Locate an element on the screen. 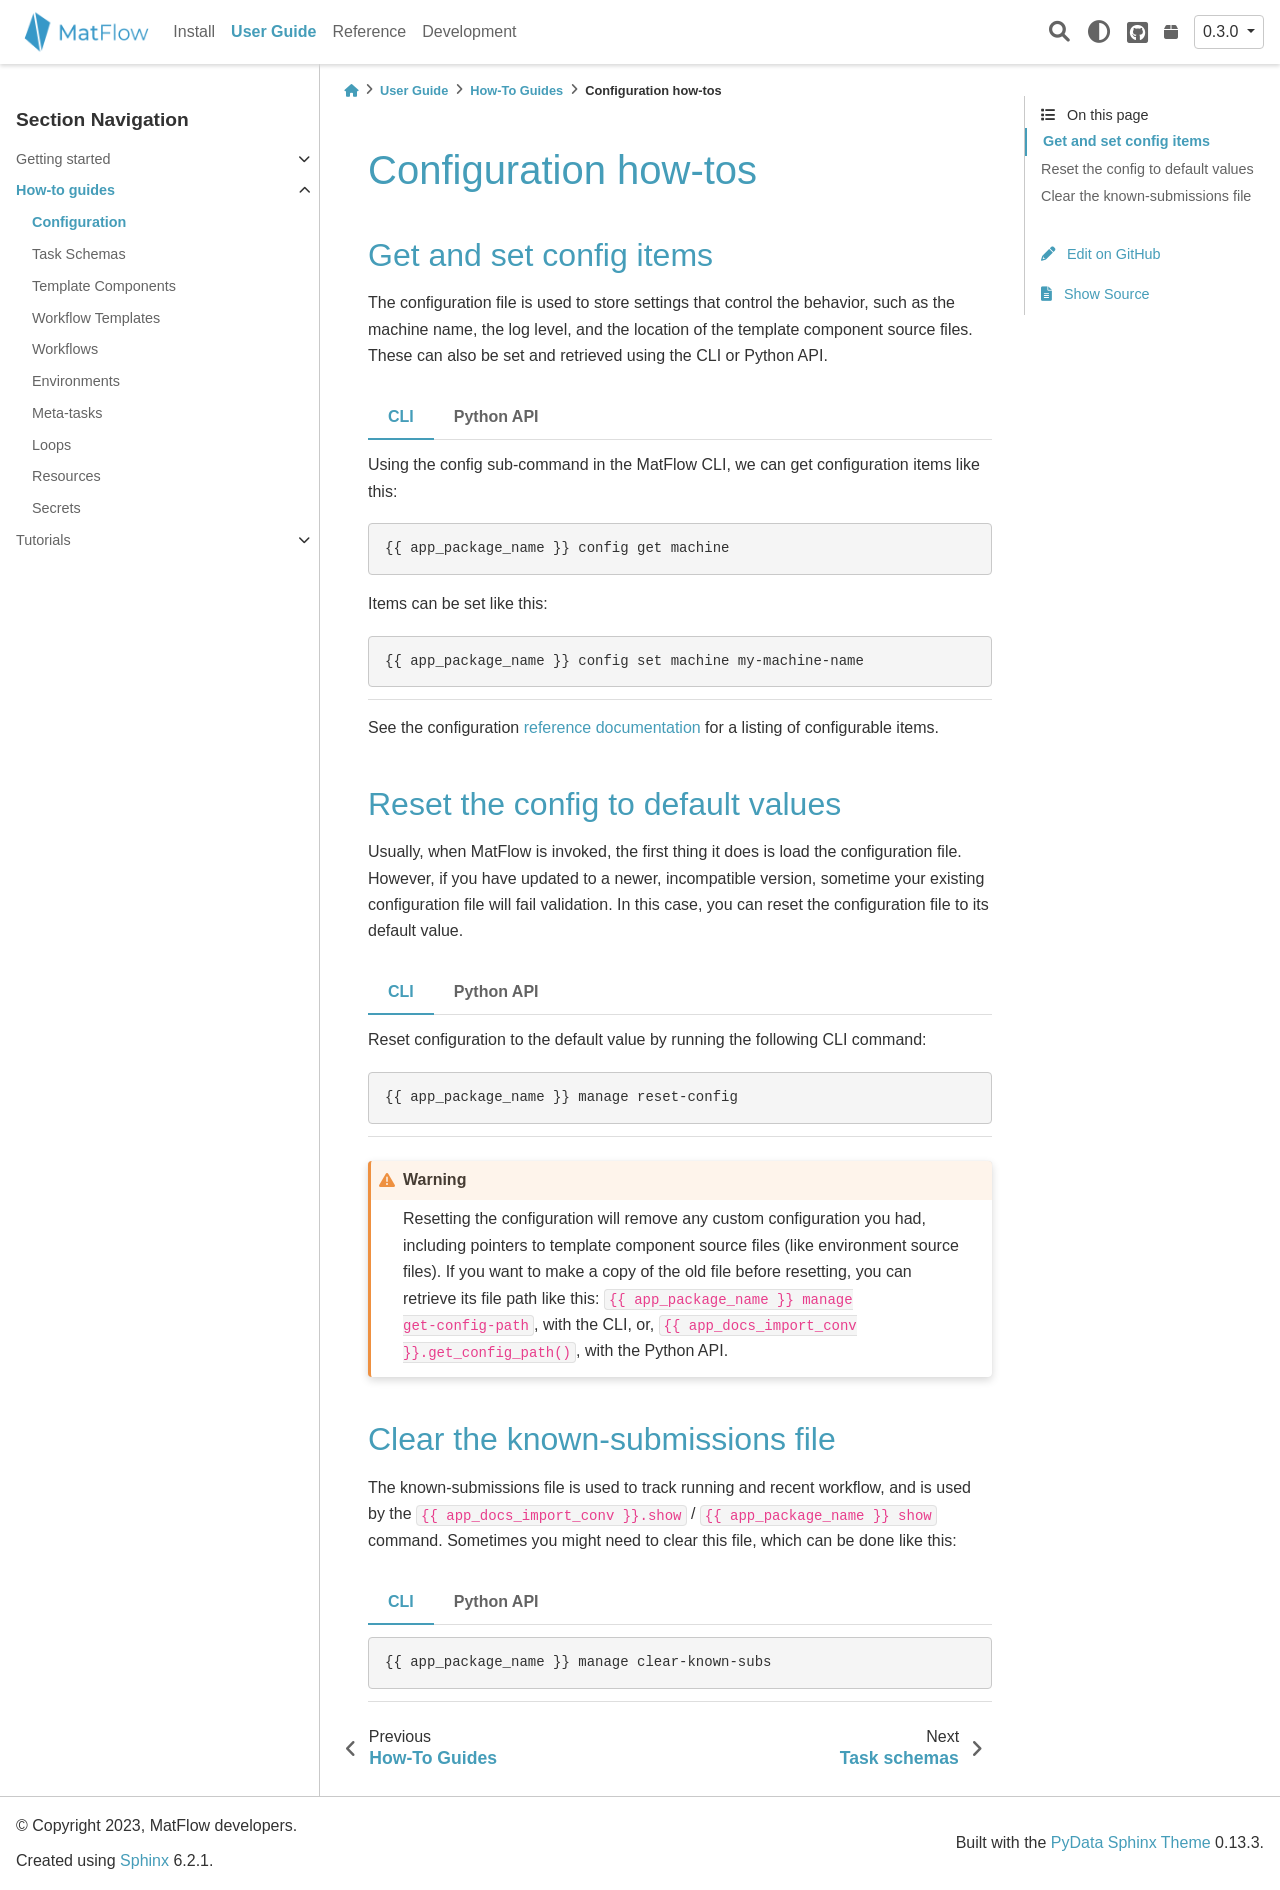  Task Schemas is located at coordinates (79, 254).